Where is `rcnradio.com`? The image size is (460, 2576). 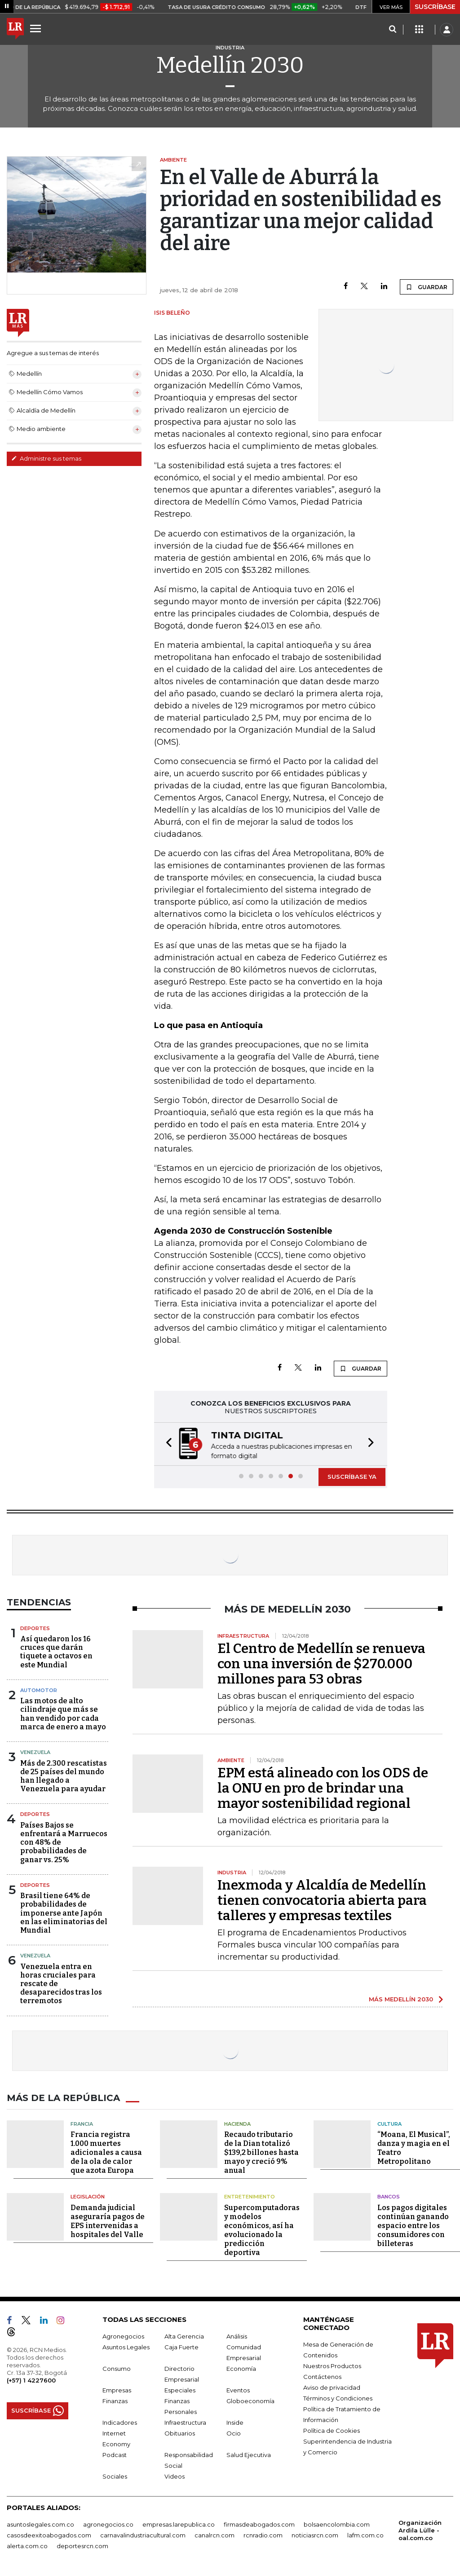
rcnradio.com is located at coordinates (263, 2535).